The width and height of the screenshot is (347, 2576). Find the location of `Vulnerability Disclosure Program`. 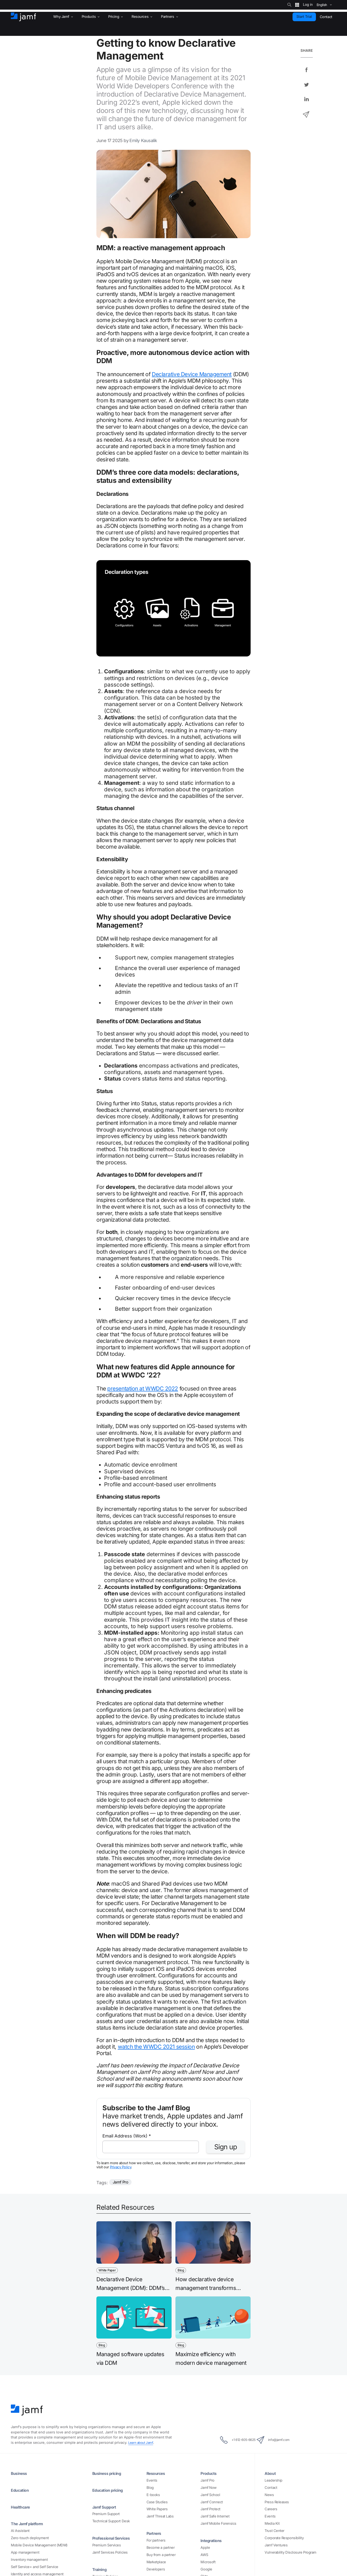

Vulnerability Disclosure Program is located at coordinates (290, 2554).